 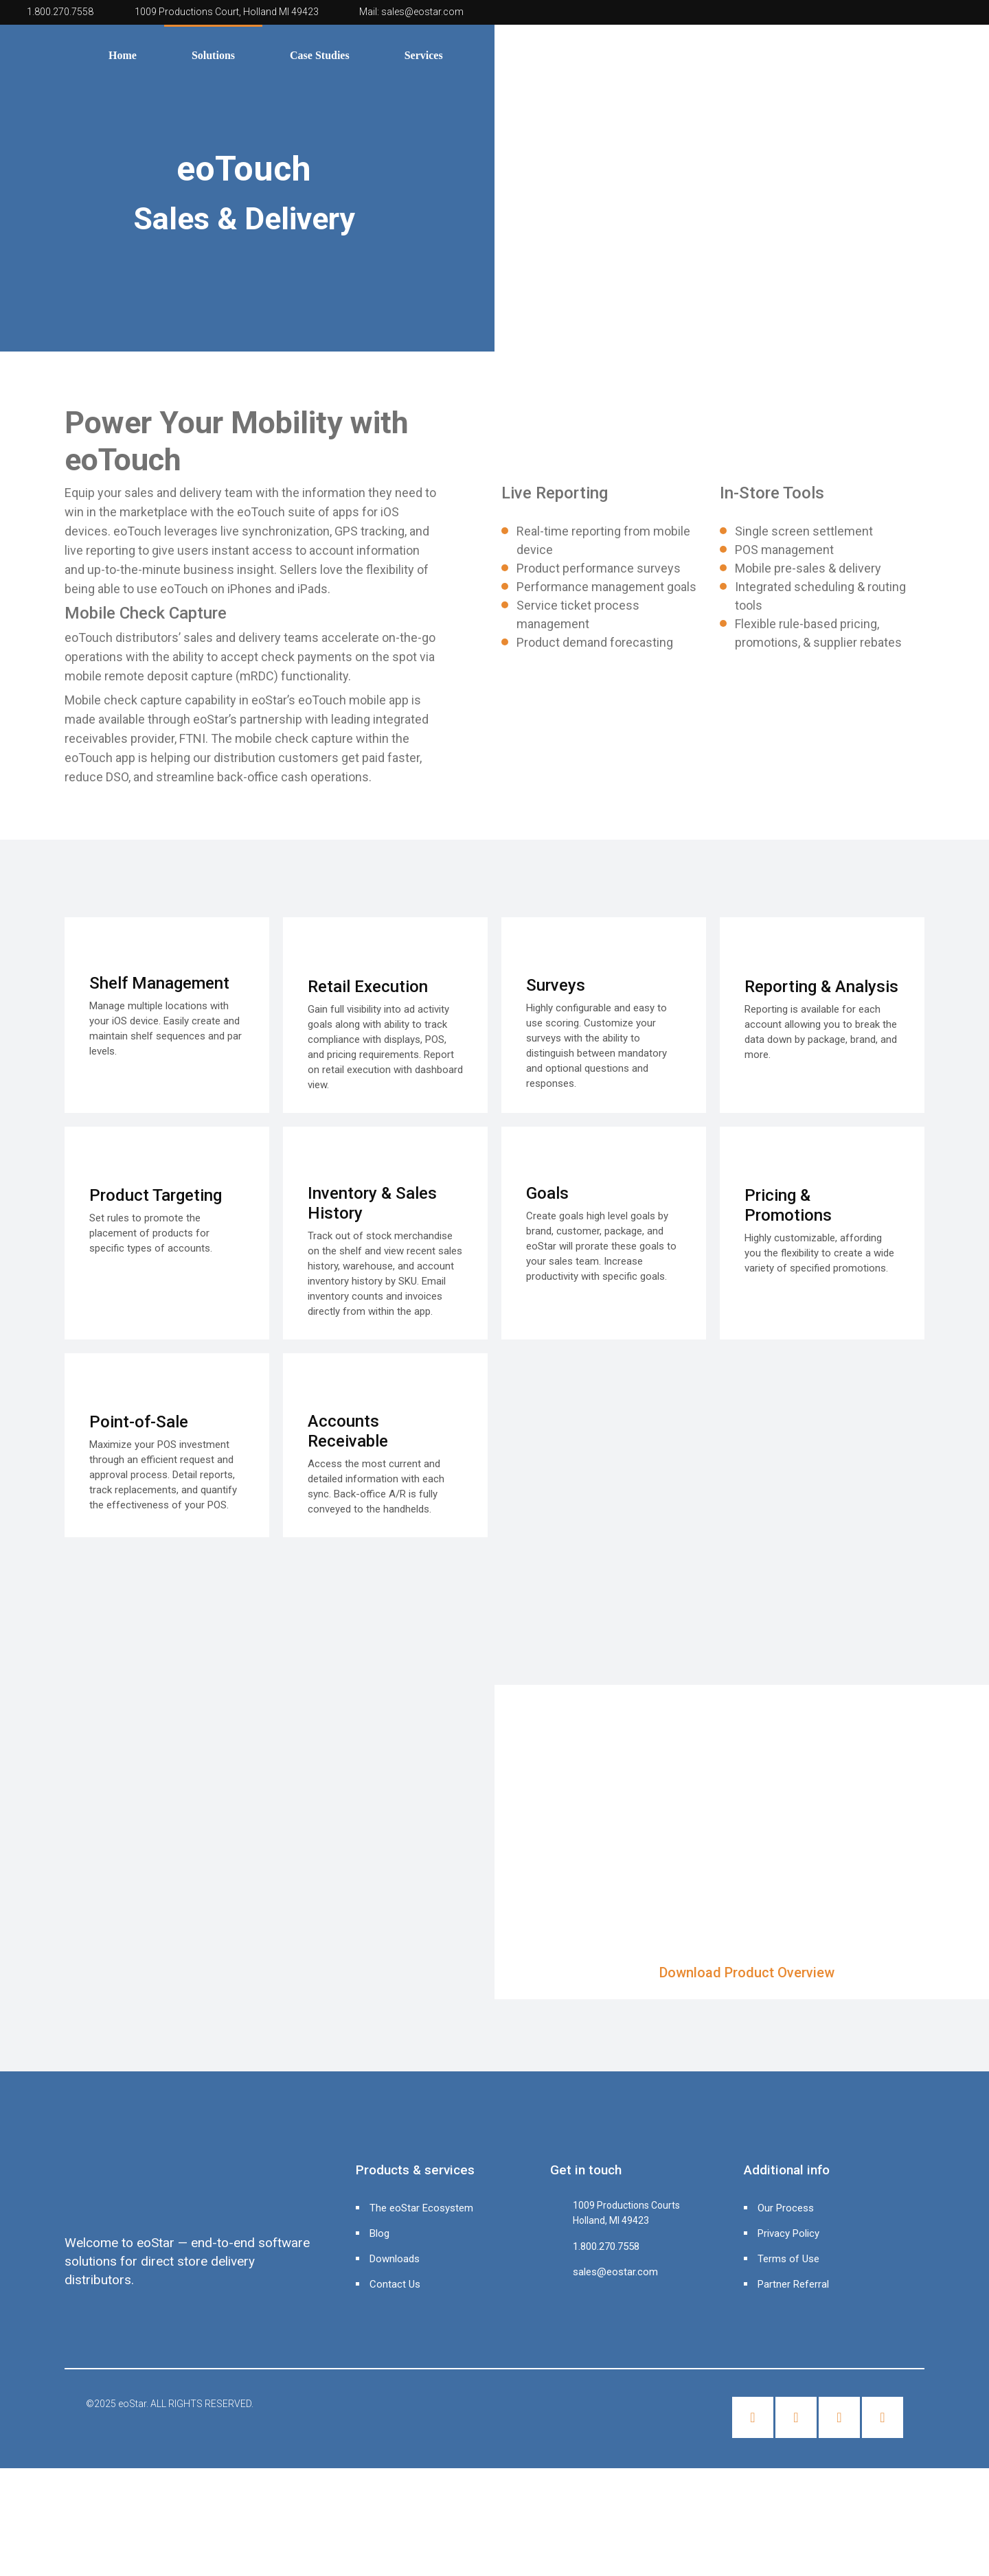 What do you see at coordinates (786, 2208) in the screenshot?
I see `Our Process` at bounding box center [786, 2208].